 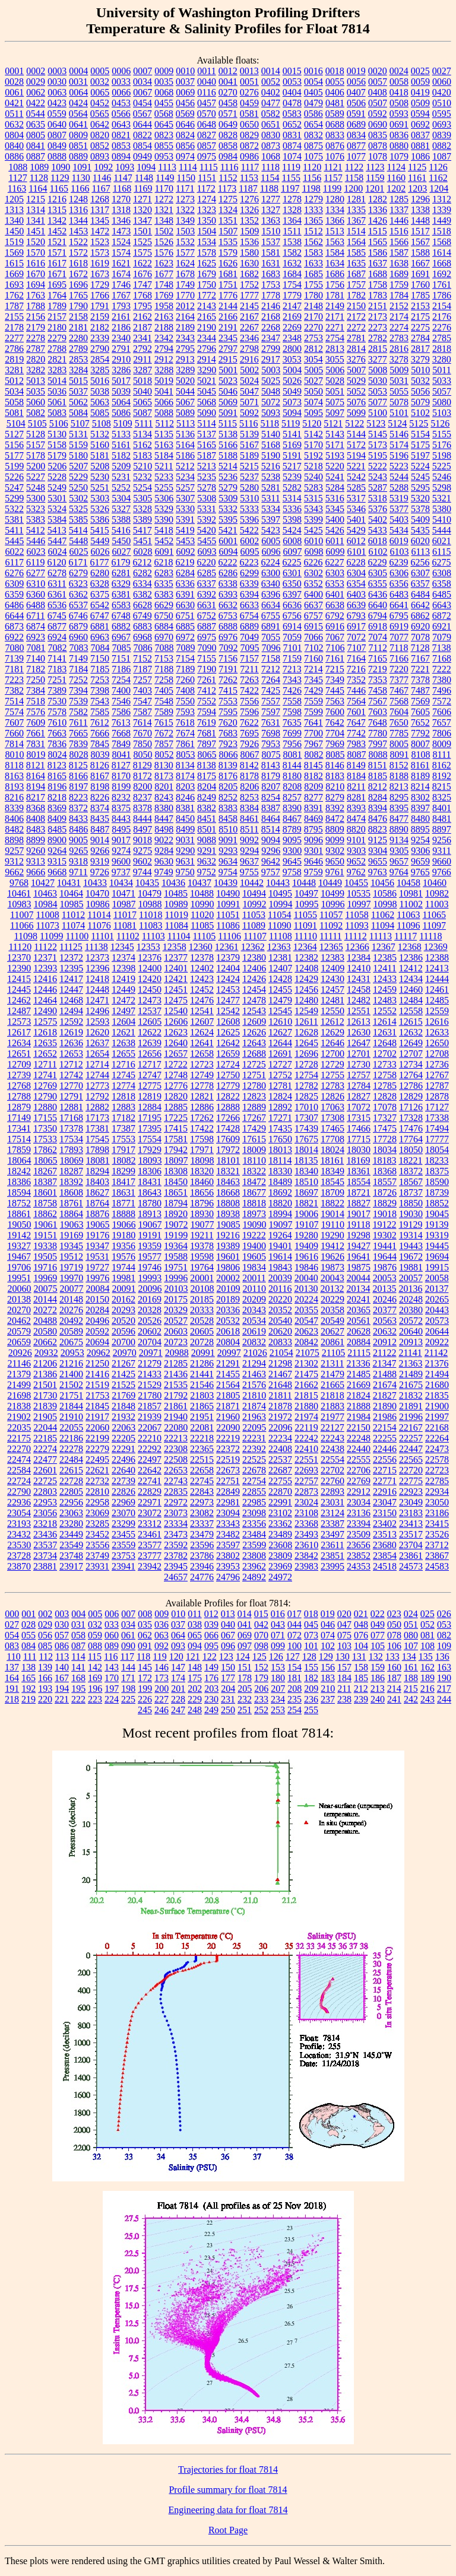 What do you see at coordinates (71, 893) in the screenshot?
I see `10464` at bounding box center [71, 893].